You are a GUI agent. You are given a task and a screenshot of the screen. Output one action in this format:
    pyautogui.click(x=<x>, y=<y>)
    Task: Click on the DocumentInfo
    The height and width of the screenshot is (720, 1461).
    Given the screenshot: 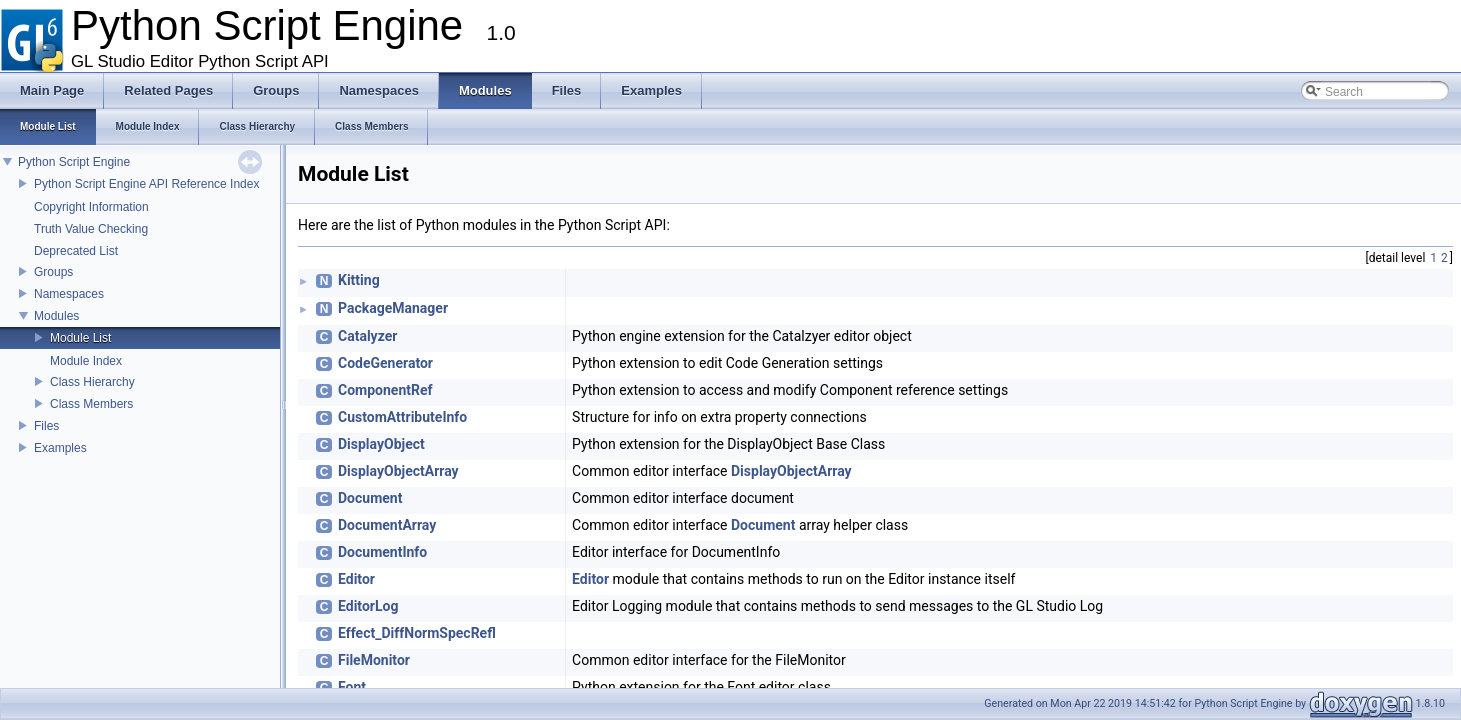 What is the action you would take?
    pyautogui.click(x=382, y=552)
    